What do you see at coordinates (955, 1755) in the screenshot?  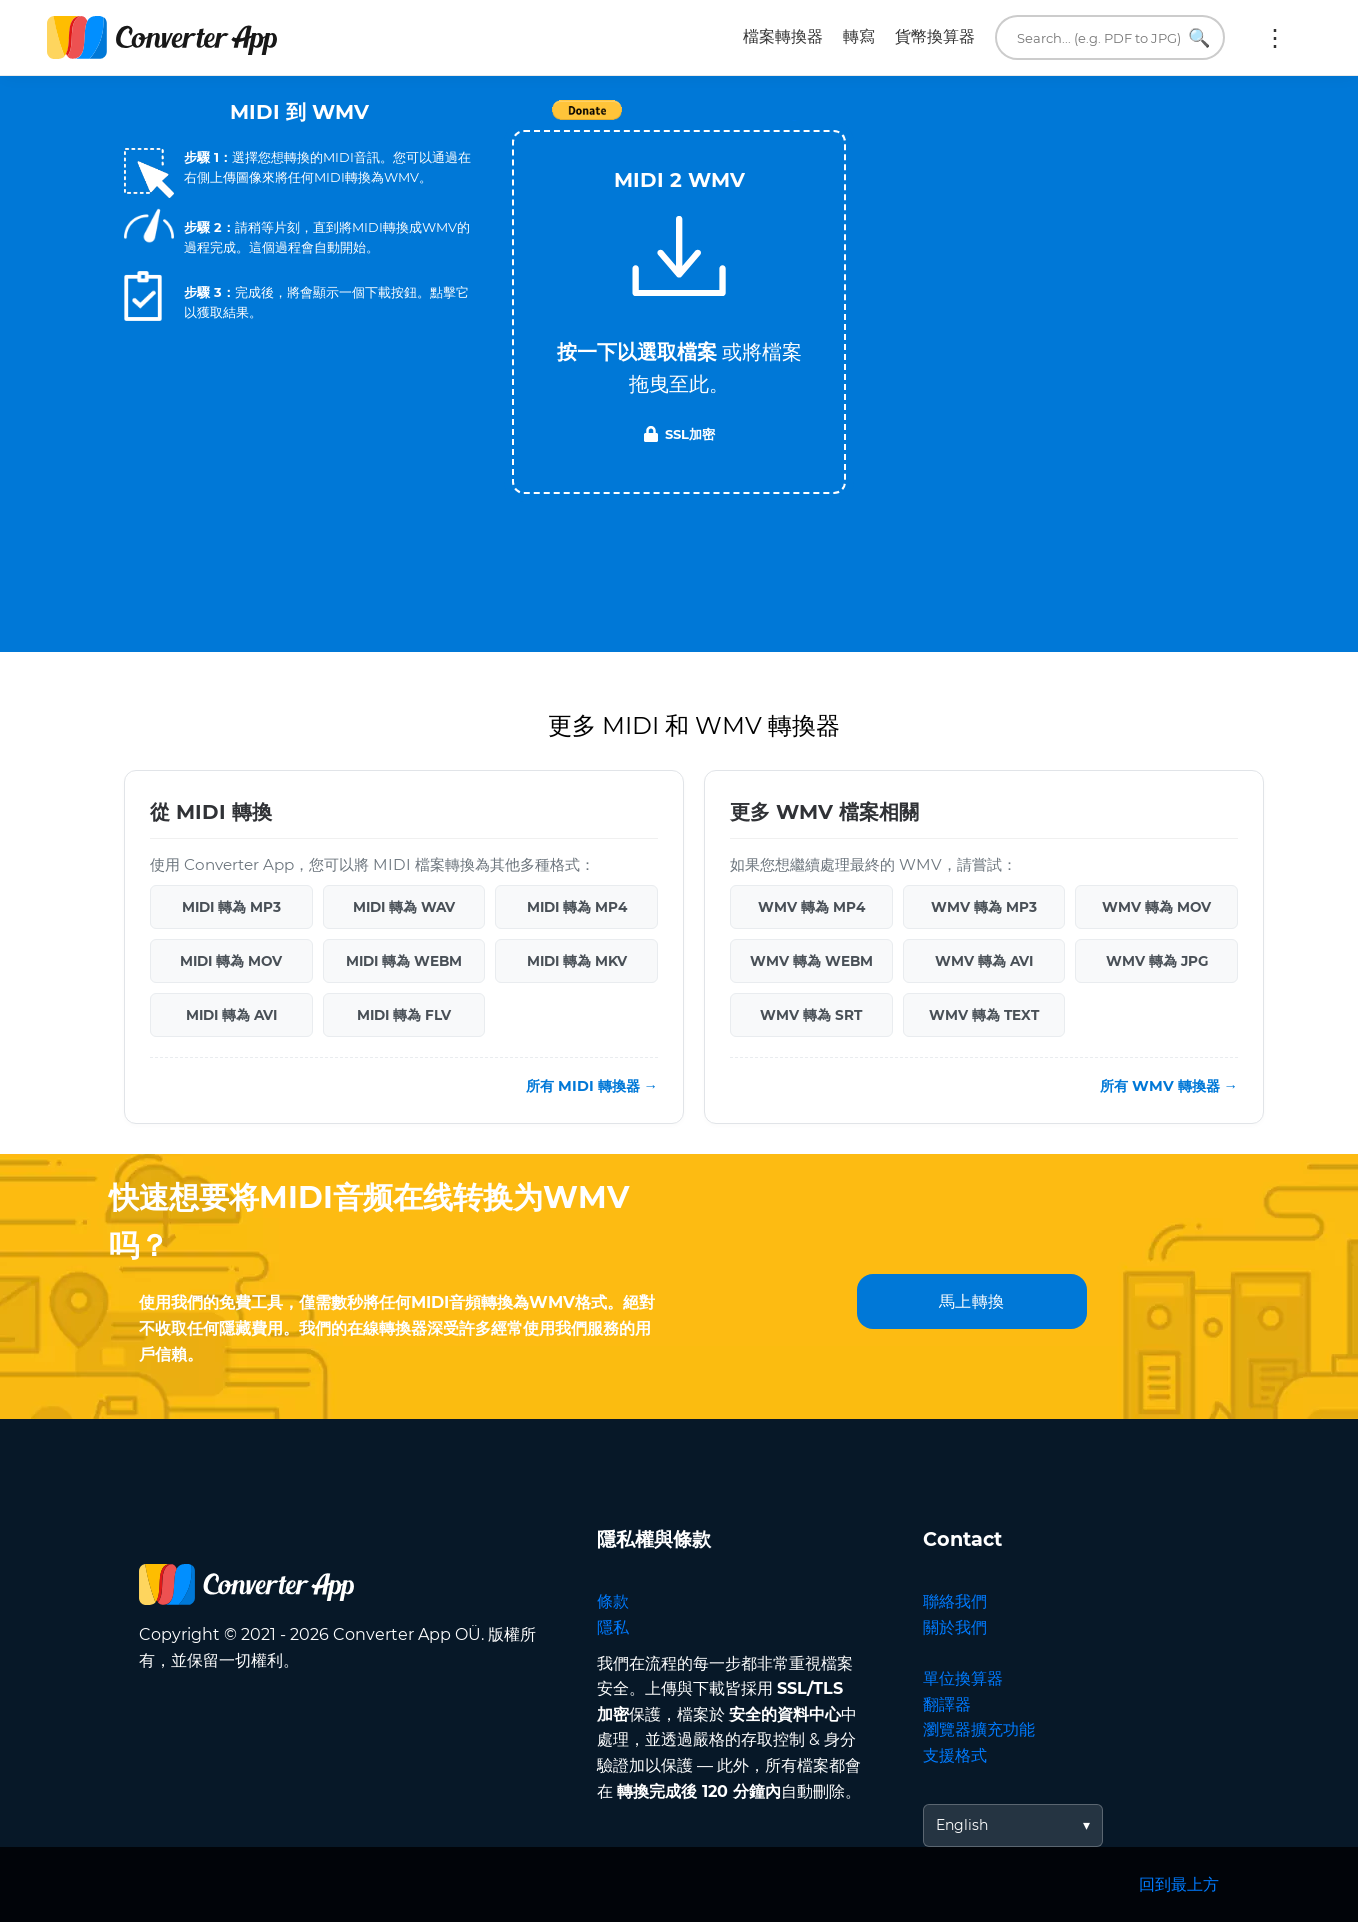 I see `支援格式` at bounding box center [955, 1755].